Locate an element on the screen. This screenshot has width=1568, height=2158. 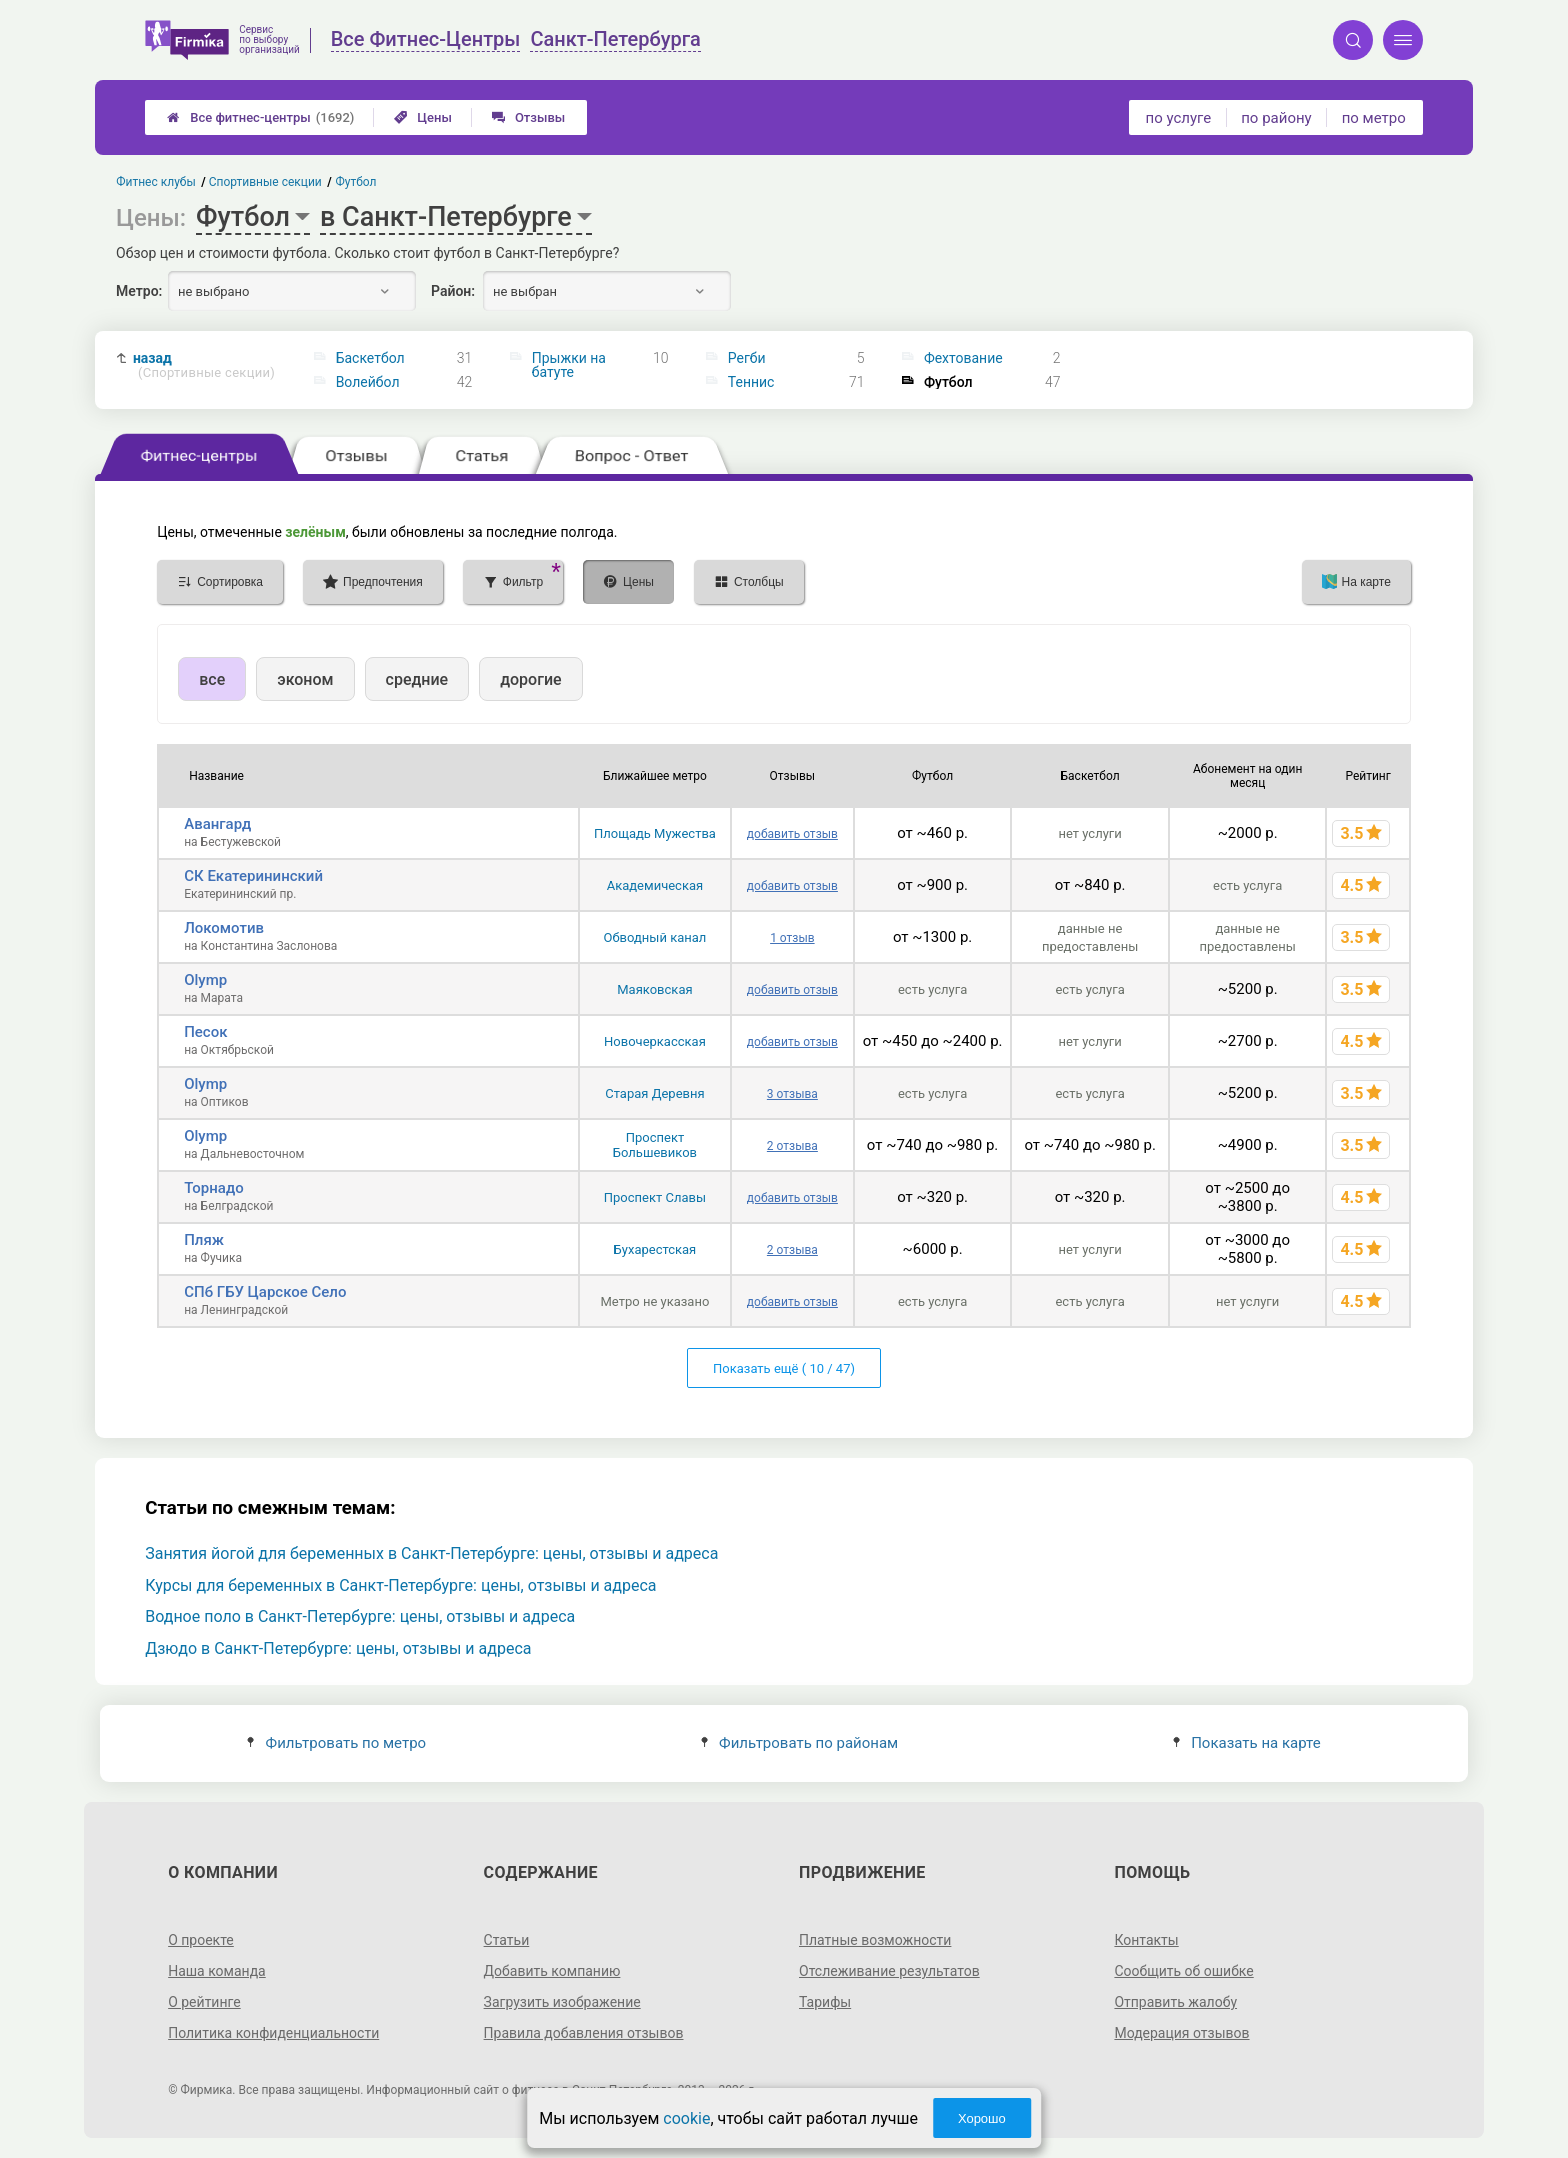
Фильтровать по районам is located at coordinates (799, 1743).